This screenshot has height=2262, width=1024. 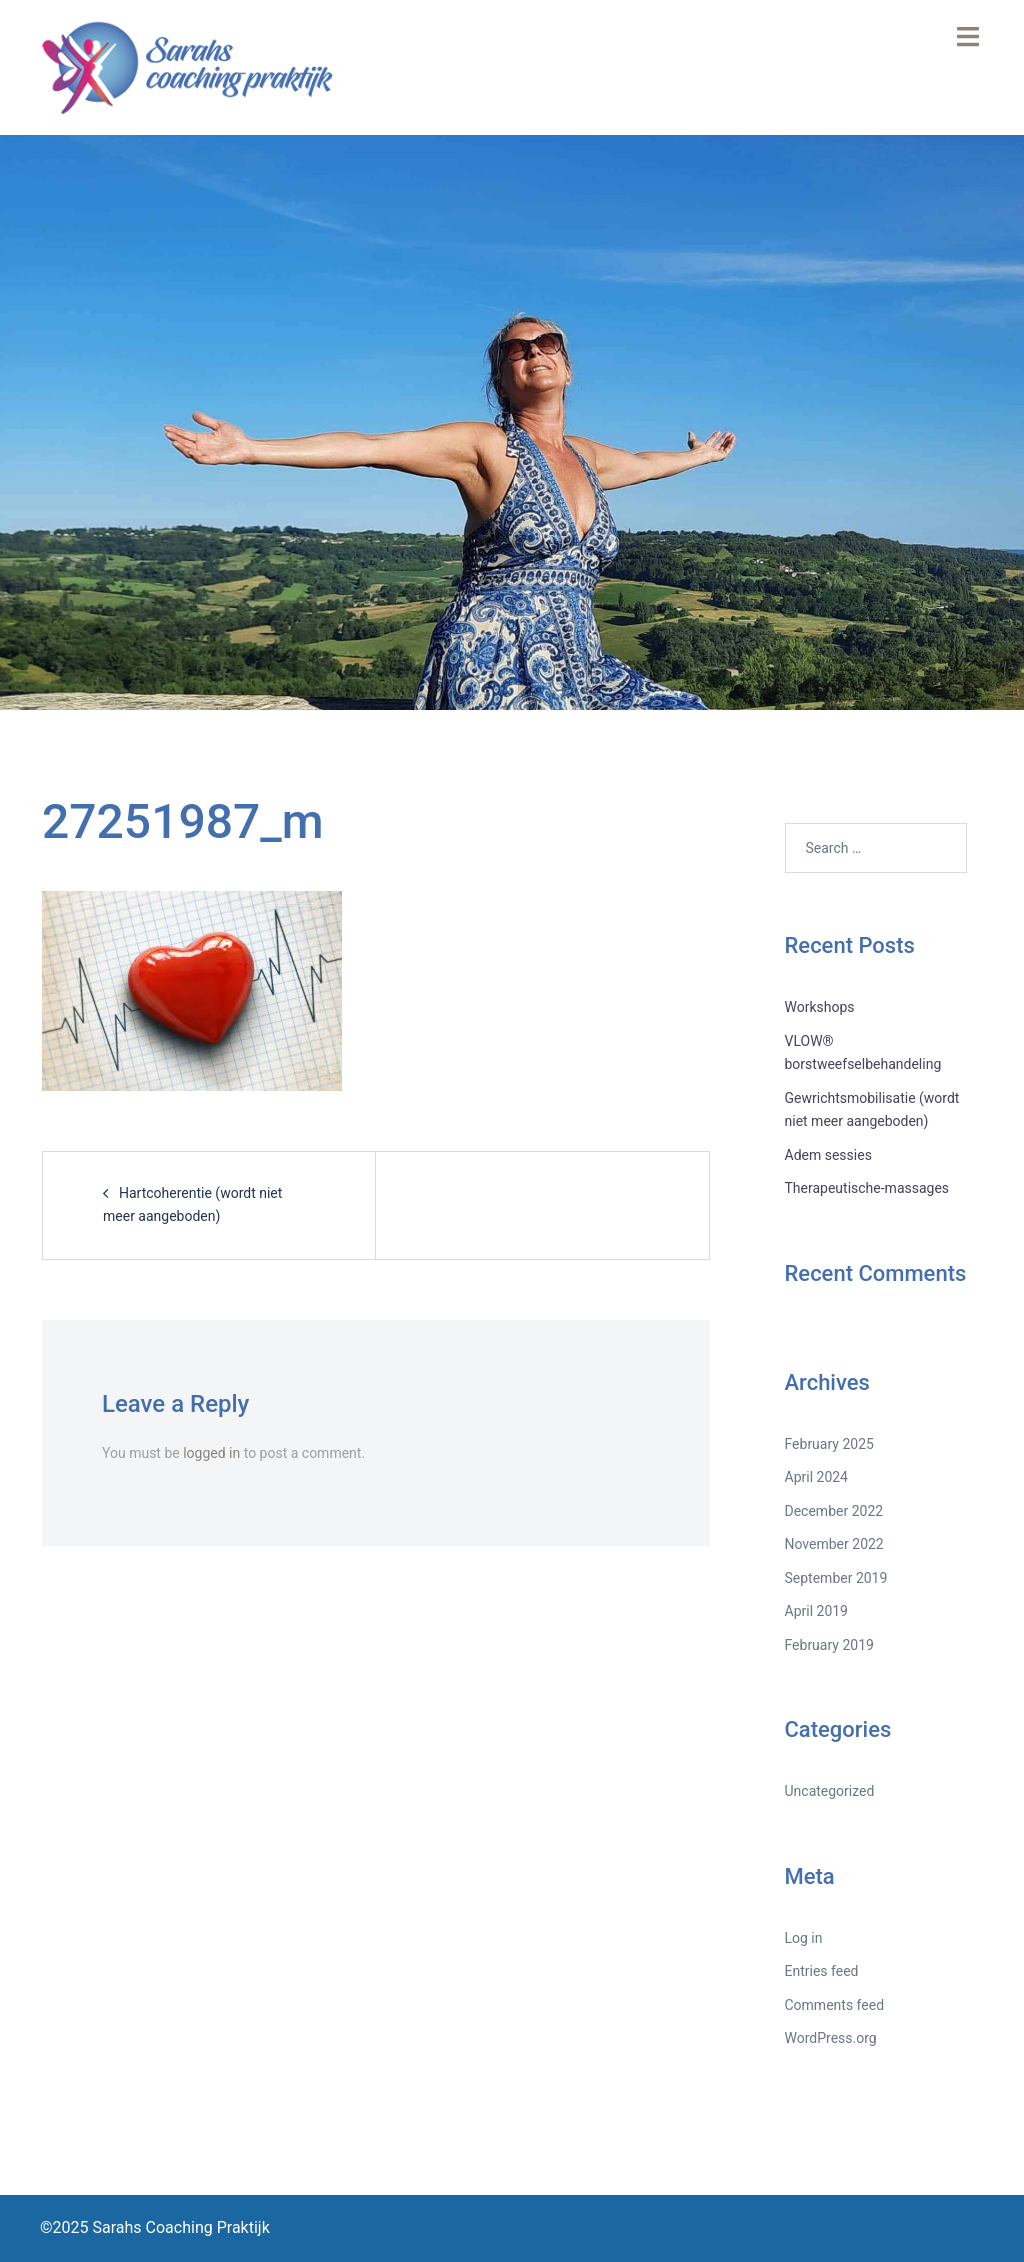 What do you see at coordinates (829, 1444) in the screenshot?
I see `February 2025` at bounding box center [829, 1444].